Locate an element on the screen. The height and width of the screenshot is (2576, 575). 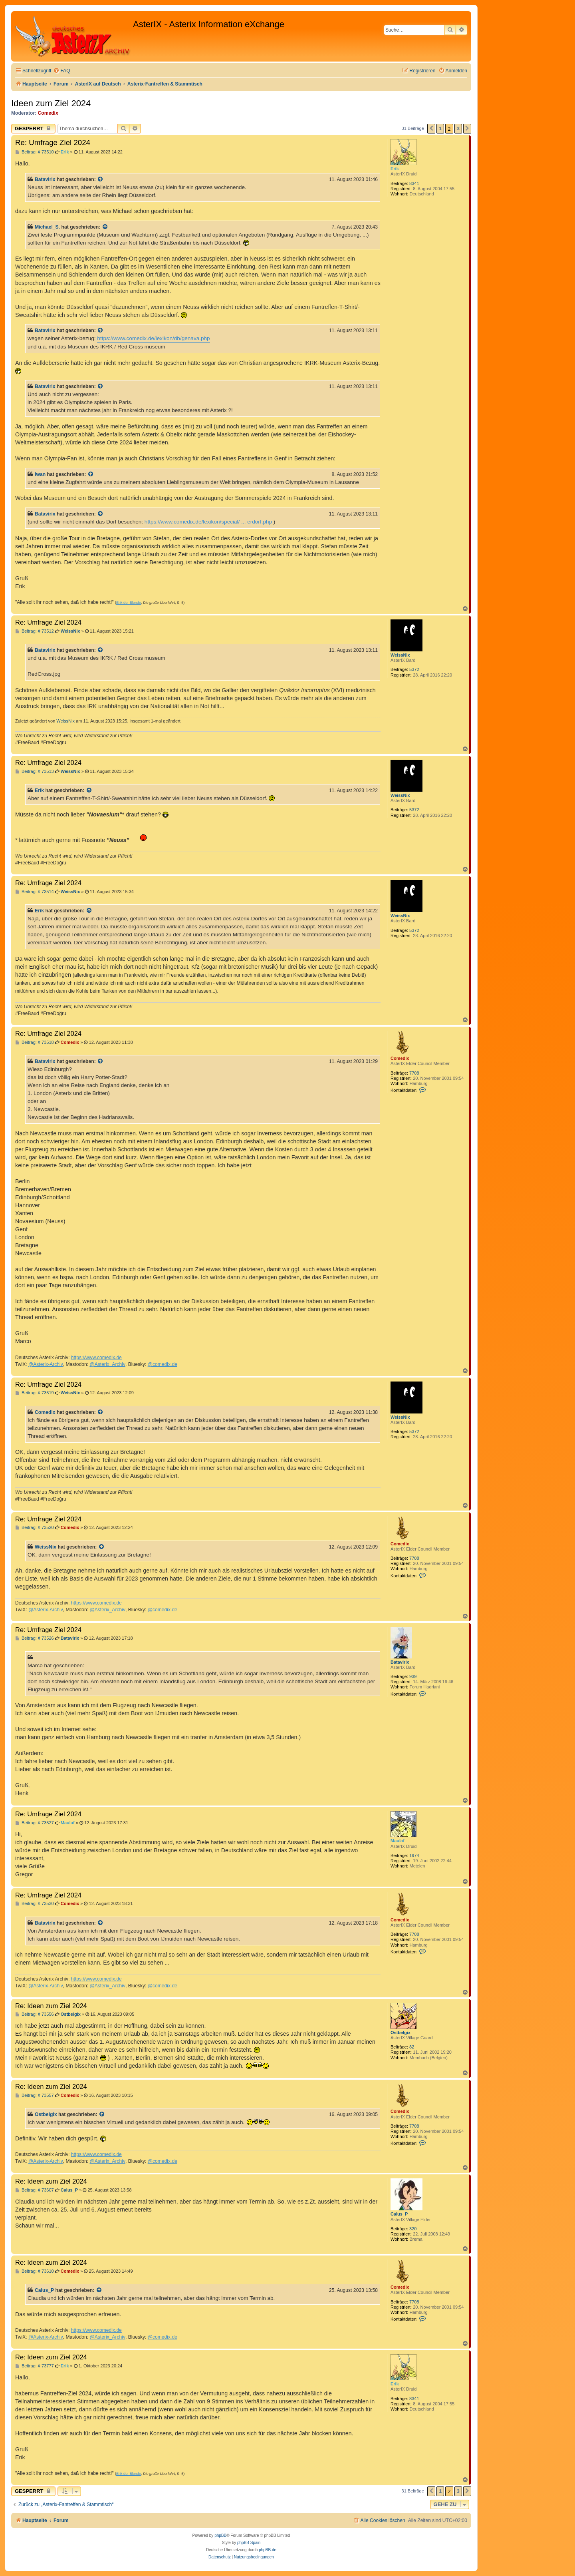
Caius_P is located at coordinates (399, 2214).